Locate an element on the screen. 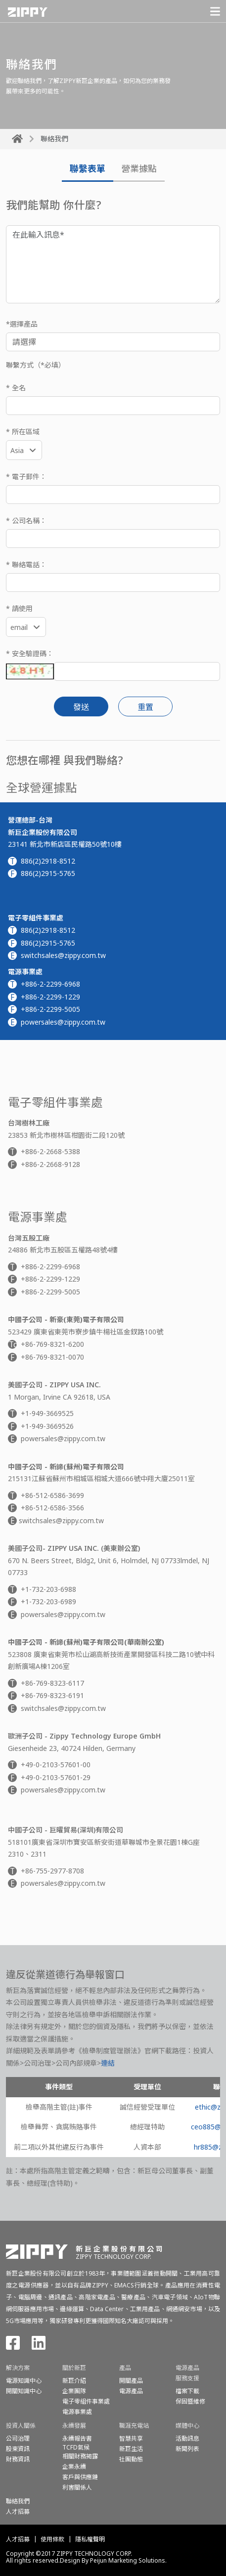  電源事業處 is located at coordinates (77, 2412).